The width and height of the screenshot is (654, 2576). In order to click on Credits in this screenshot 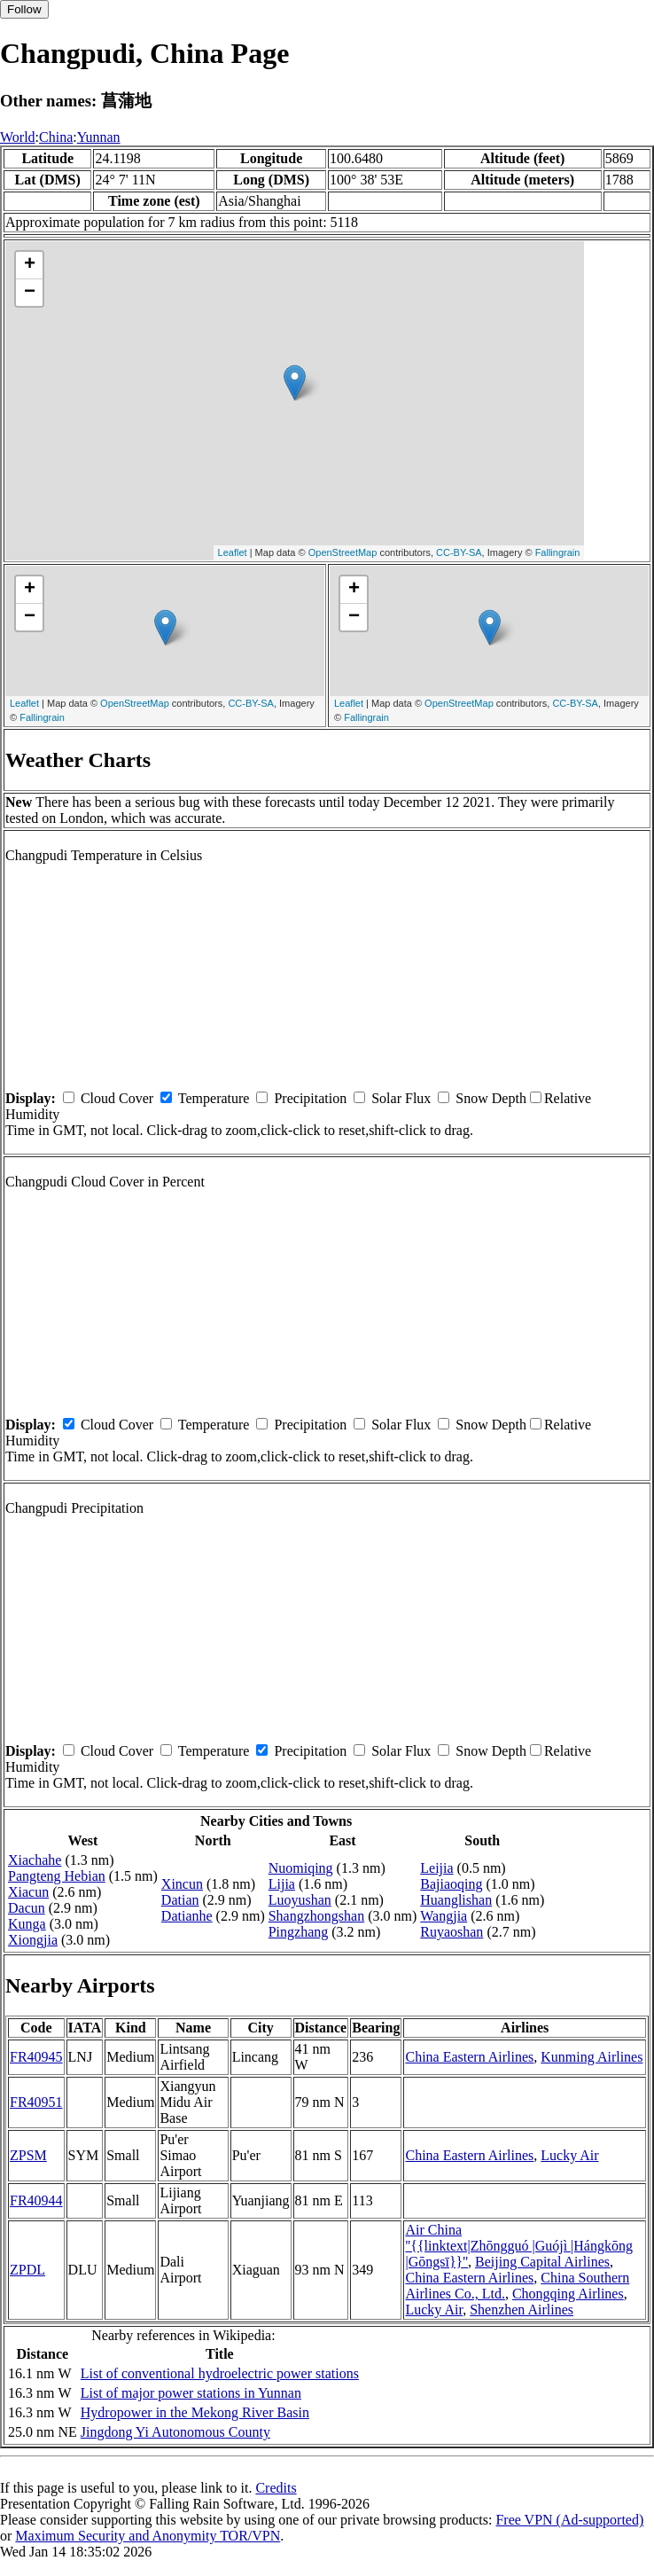, I will do `click(275, 2487)`.